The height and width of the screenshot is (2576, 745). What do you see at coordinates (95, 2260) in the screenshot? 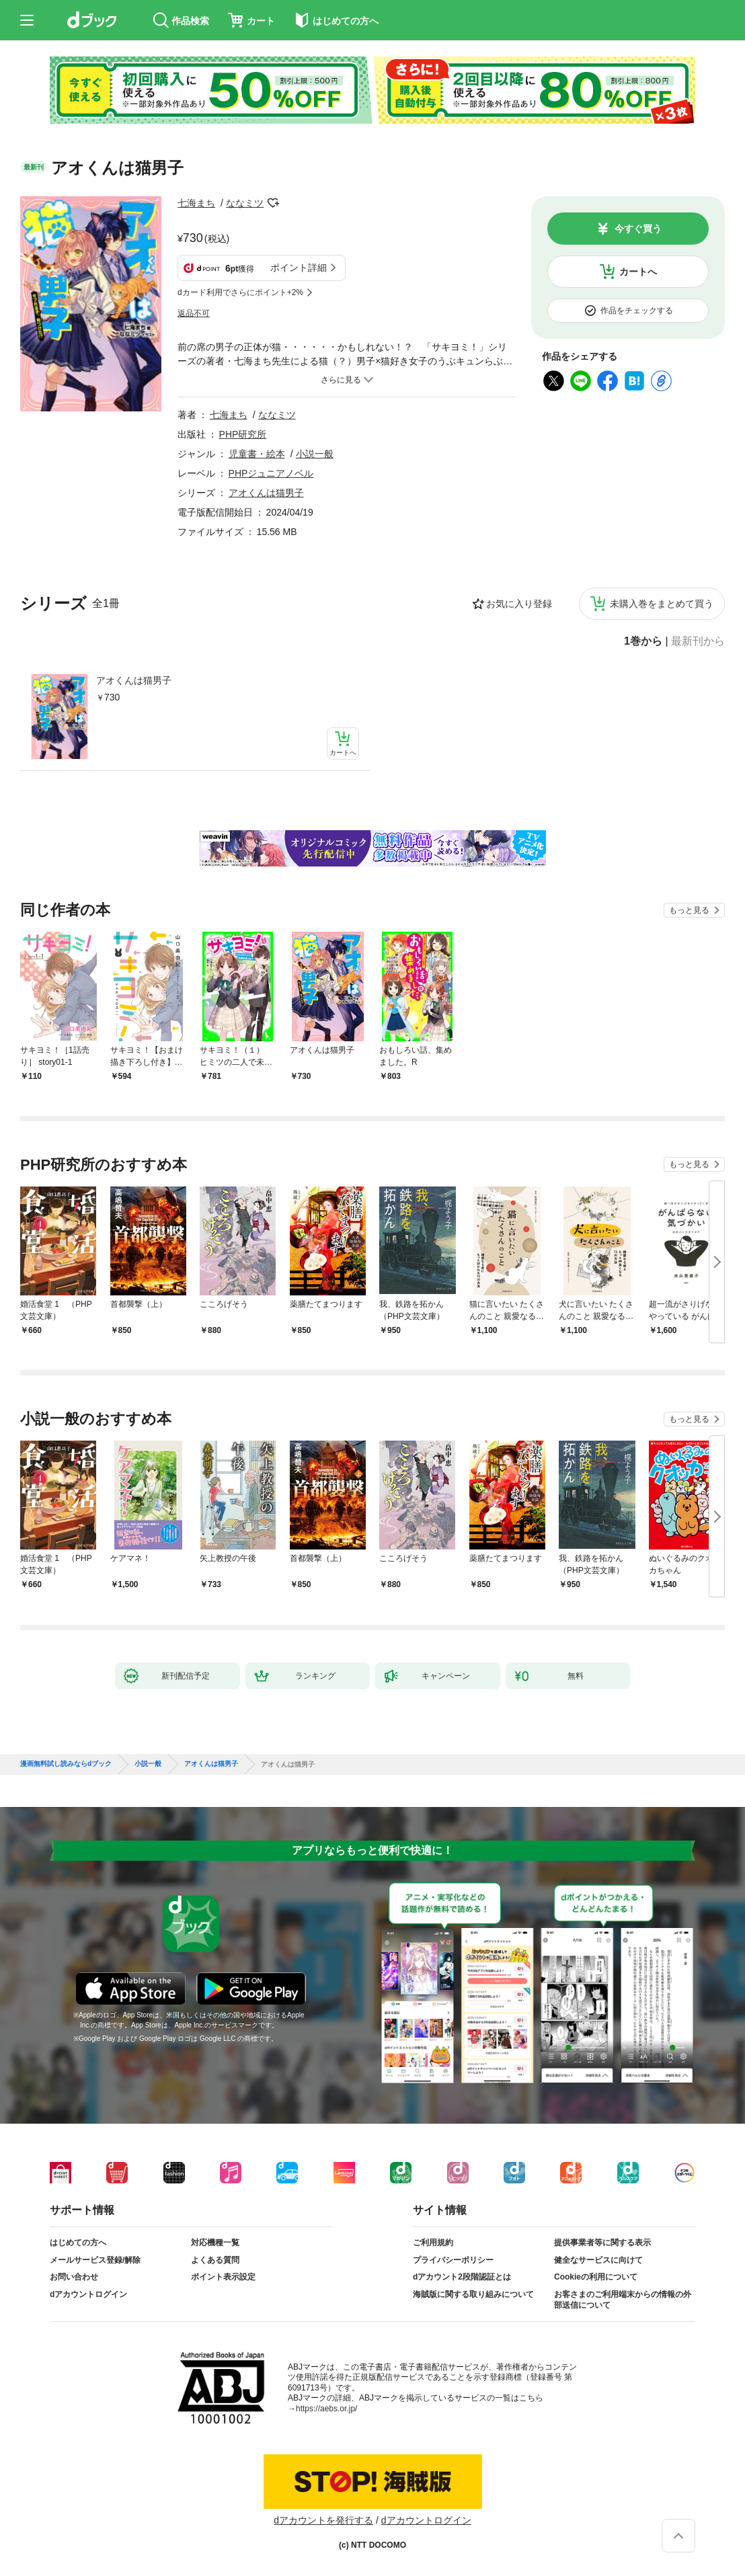
I see `メールサービス登録/解除` at bounding box center [95, 2260].